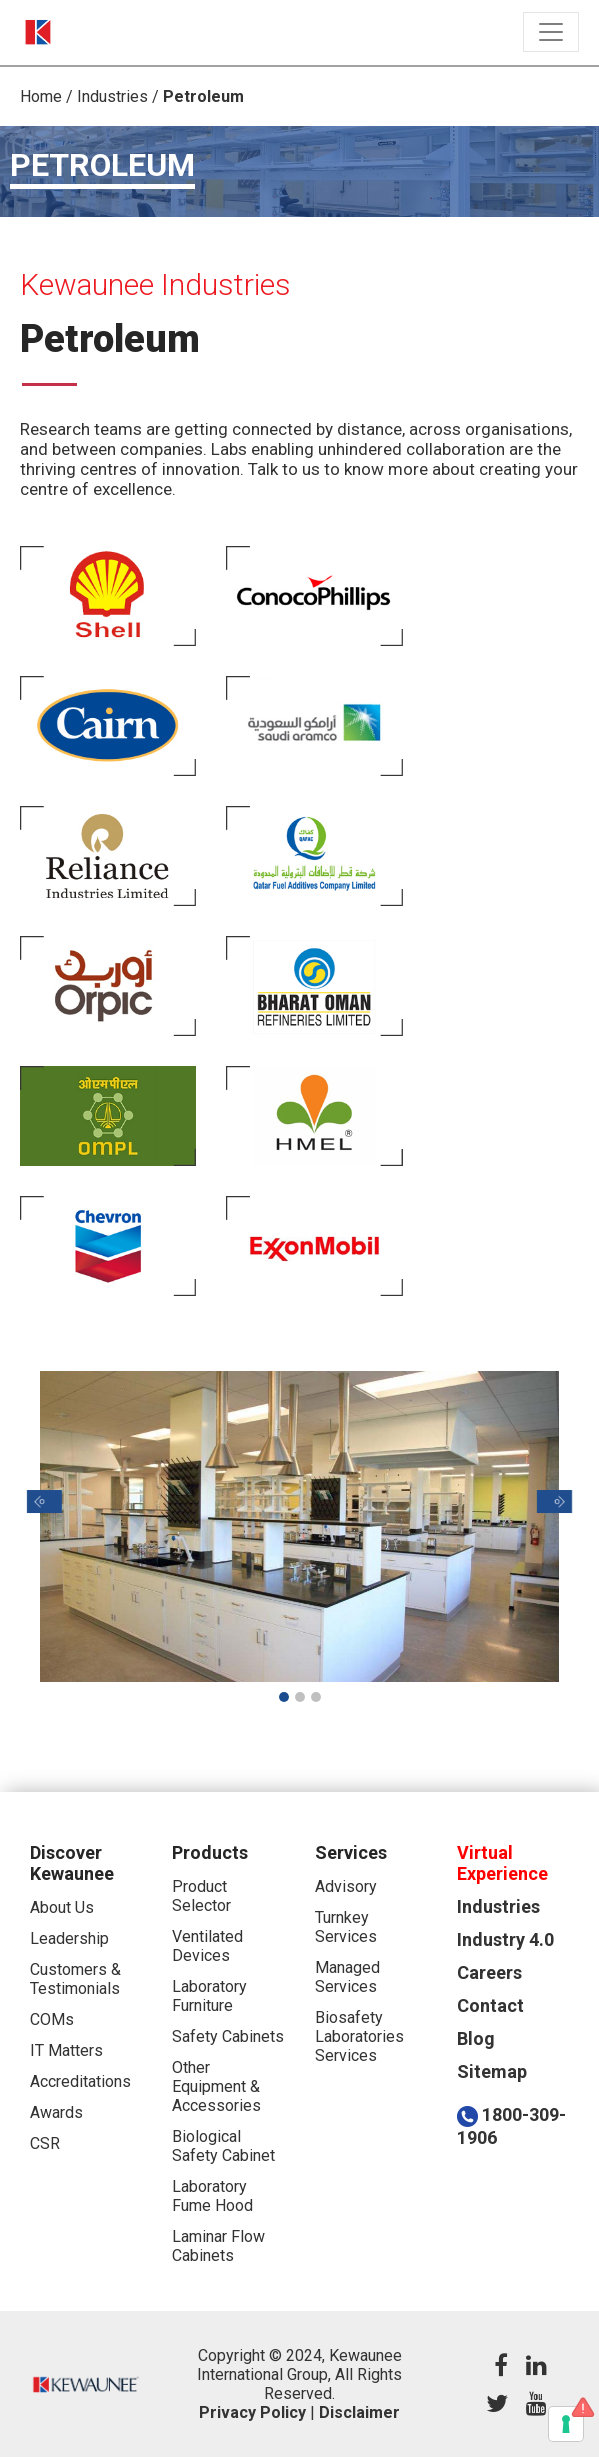  Describe the element at coordinates (505, 1939) in the screenshot. I see `Industry 4.0` at that location.